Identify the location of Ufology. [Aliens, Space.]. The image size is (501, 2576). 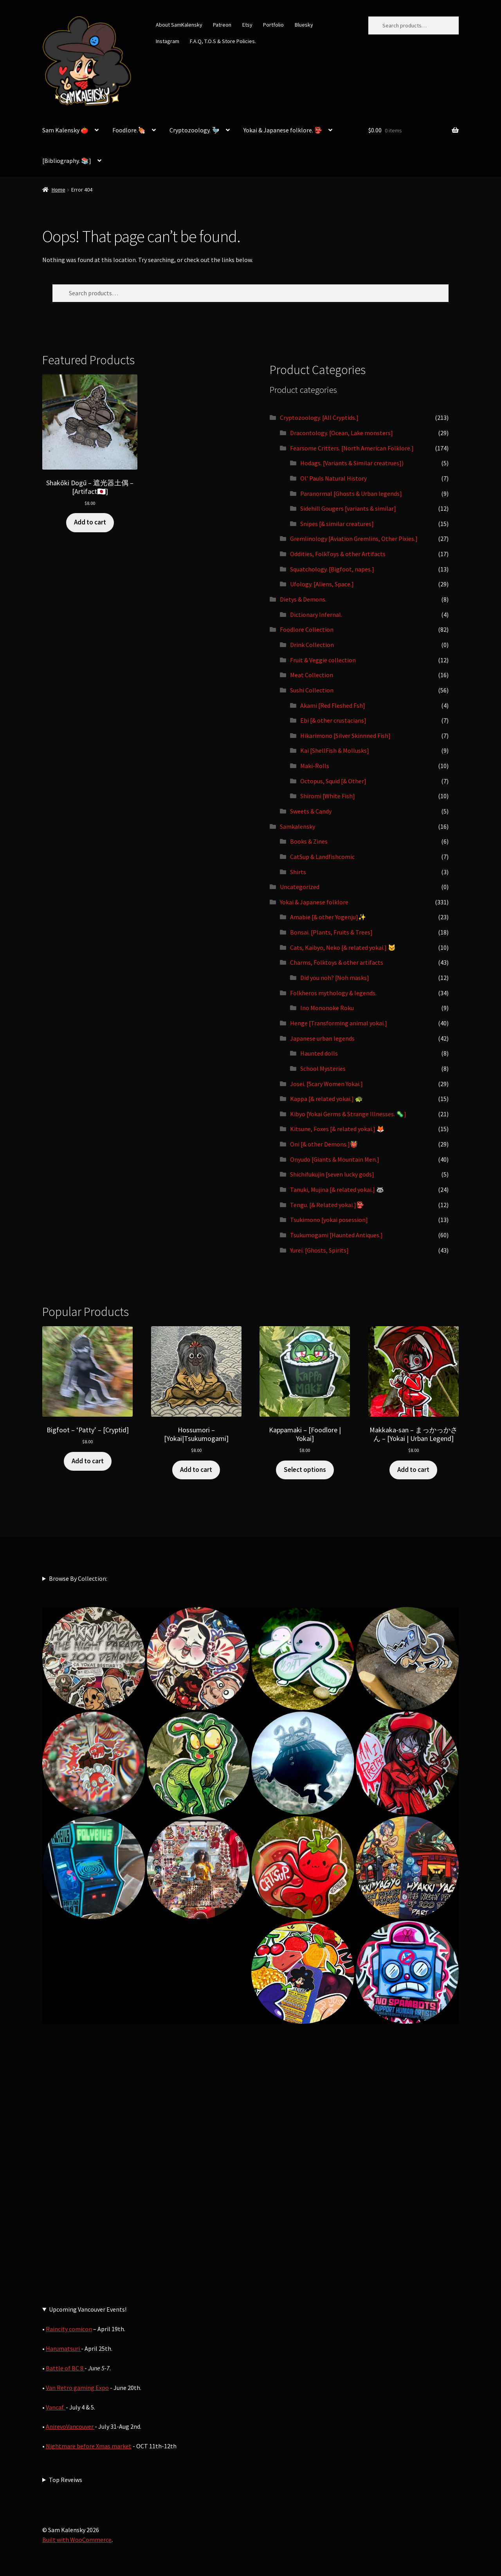
(322, 584).